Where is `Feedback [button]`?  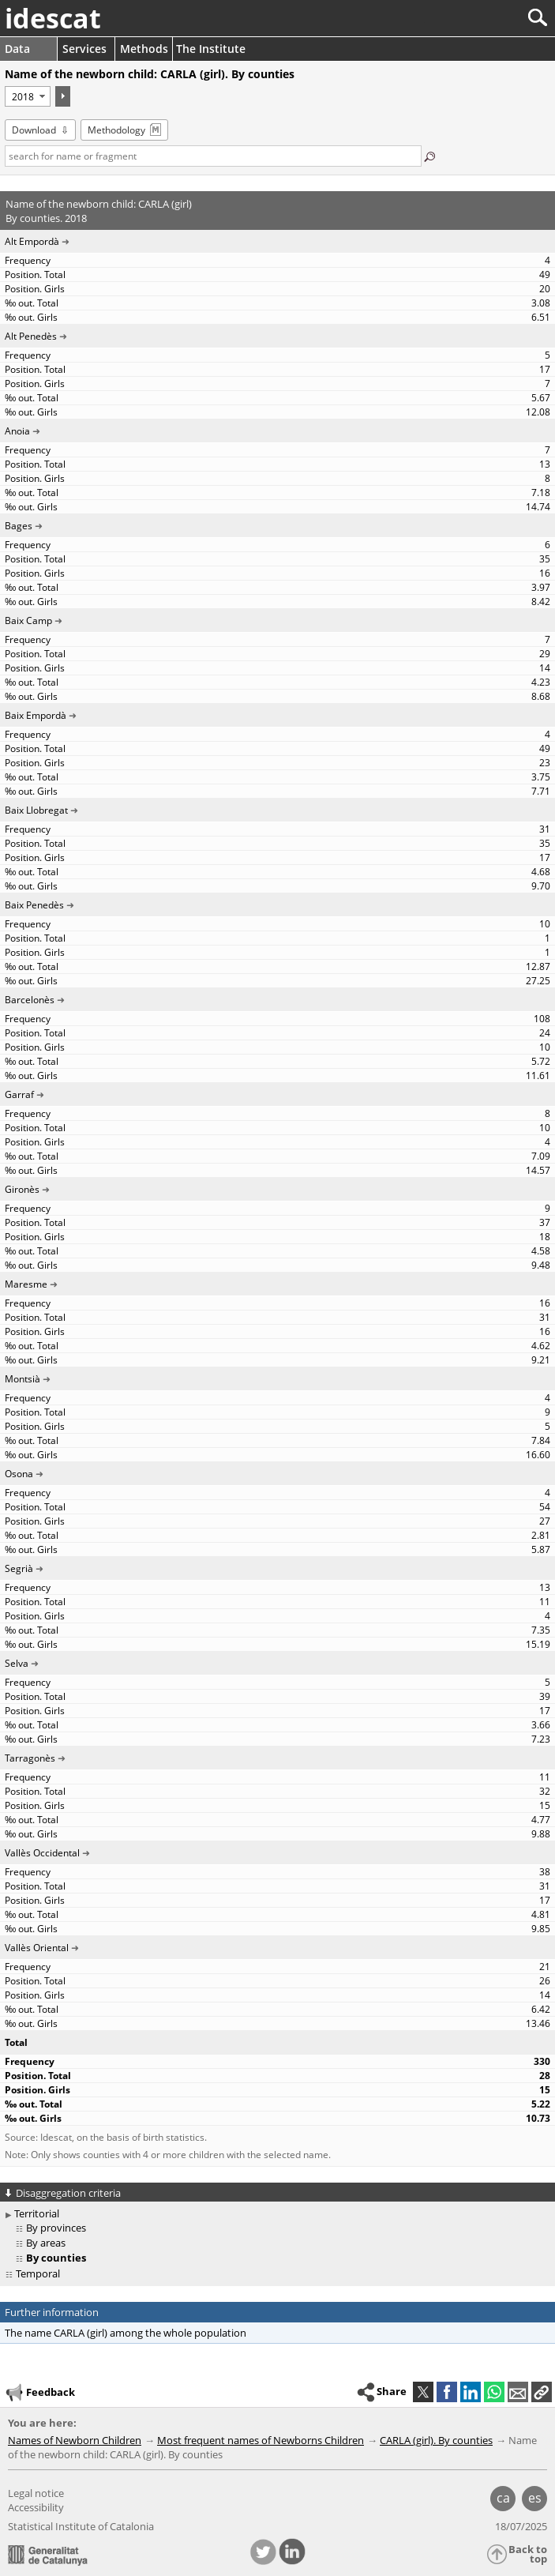
Feedback [button] is located at coordinates (39, 2392).